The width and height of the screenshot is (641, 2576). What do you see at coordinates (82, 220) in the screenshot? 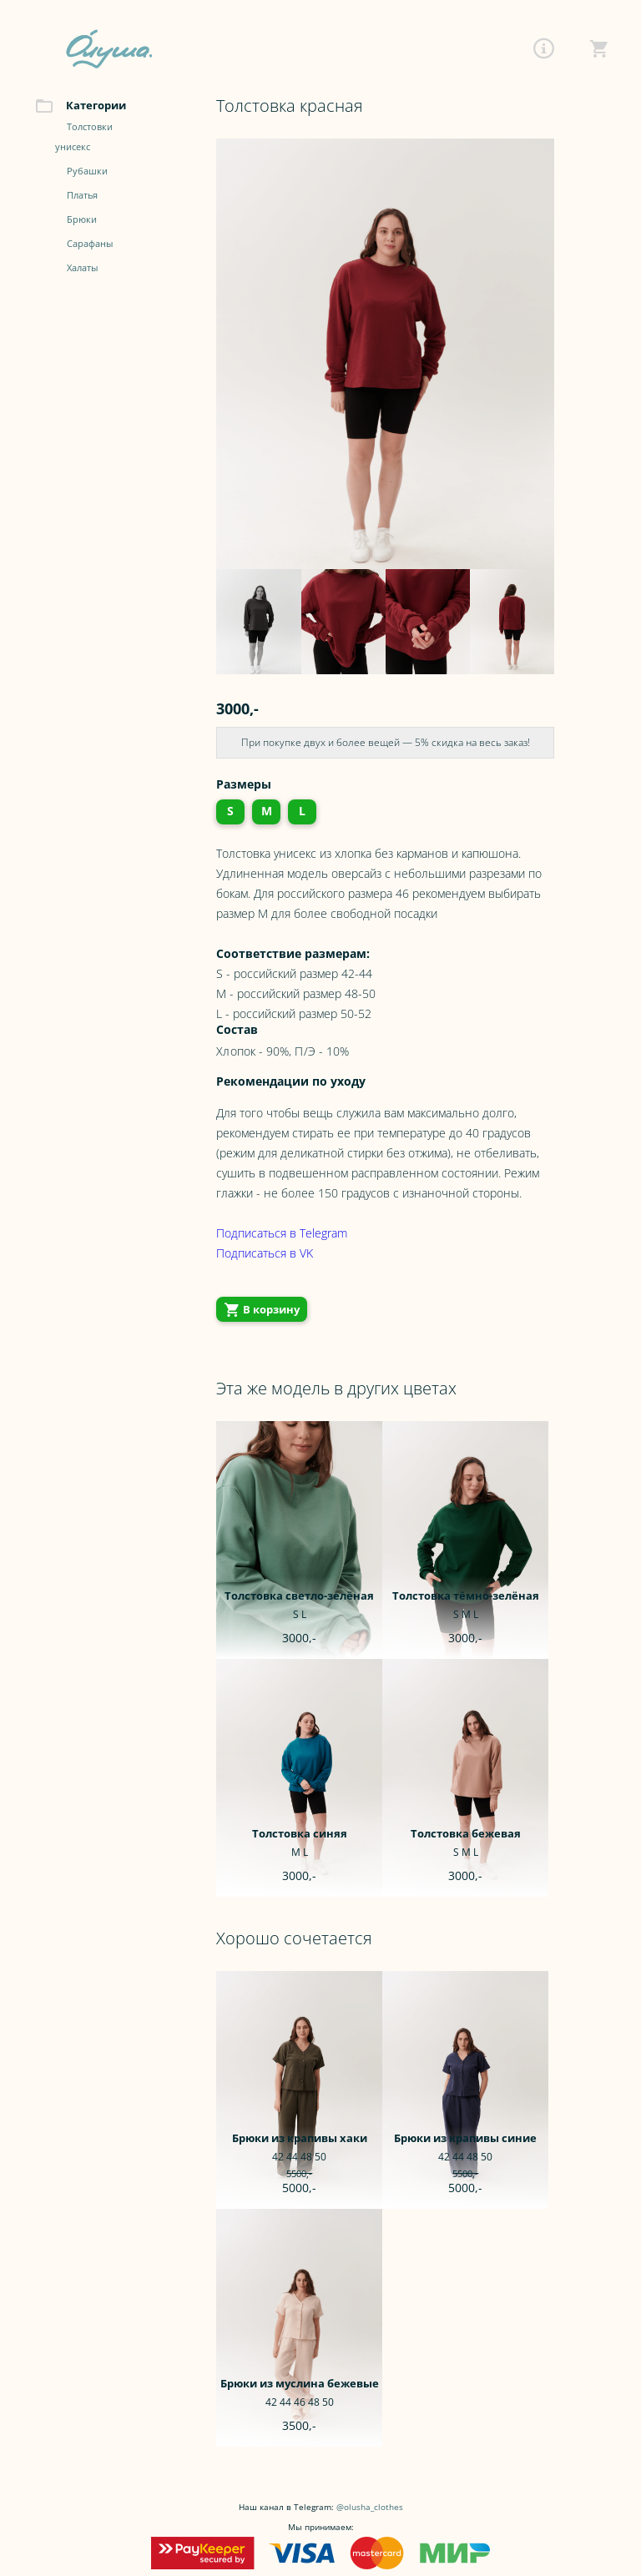
I see `Брюки` at bounding box center [82, 220].